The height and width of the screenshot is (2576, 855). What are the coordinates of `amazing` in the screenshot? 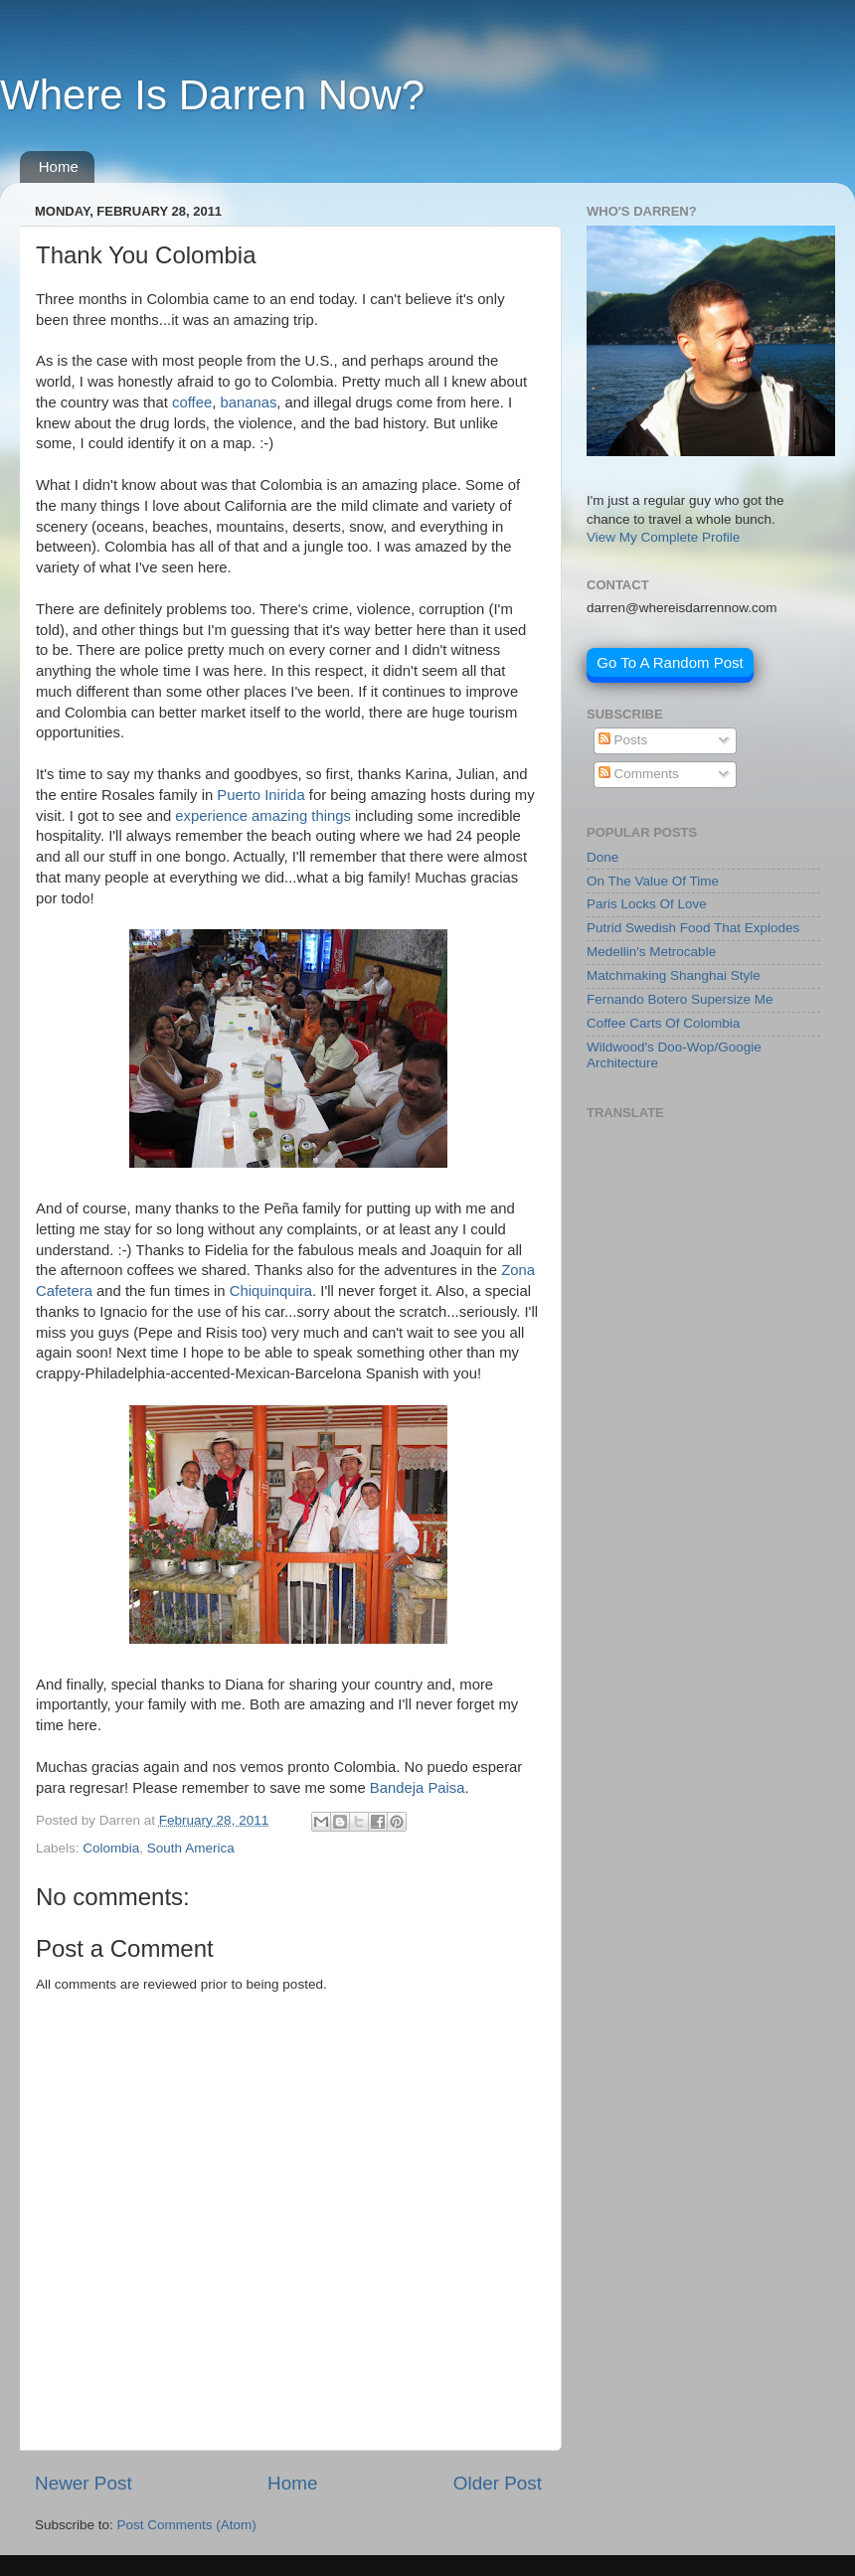 It's located at (279, 816).